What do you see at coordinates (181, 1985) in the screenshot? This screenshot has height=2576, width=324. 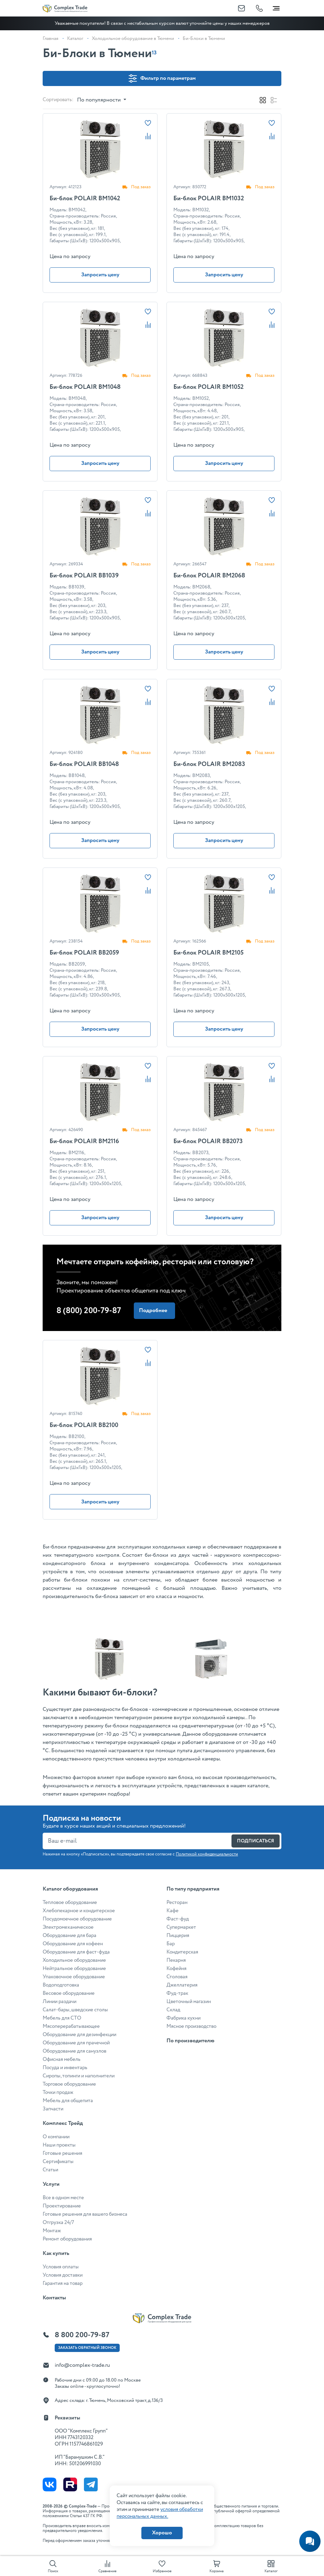 I see `Джеллатерия` at bounding box center [181, 1985].